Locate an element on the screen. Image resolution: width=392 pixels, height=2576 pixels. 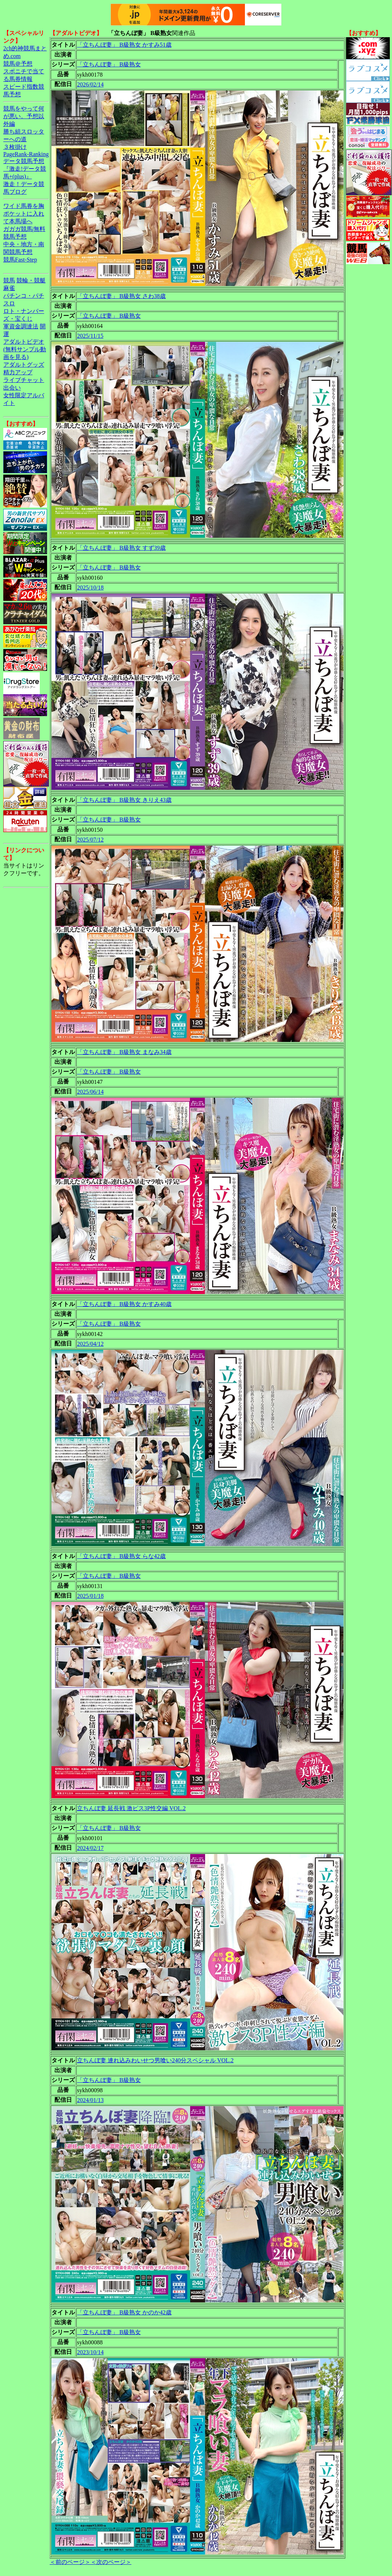
2025/06/14 is located at coordinates (90, 1092).